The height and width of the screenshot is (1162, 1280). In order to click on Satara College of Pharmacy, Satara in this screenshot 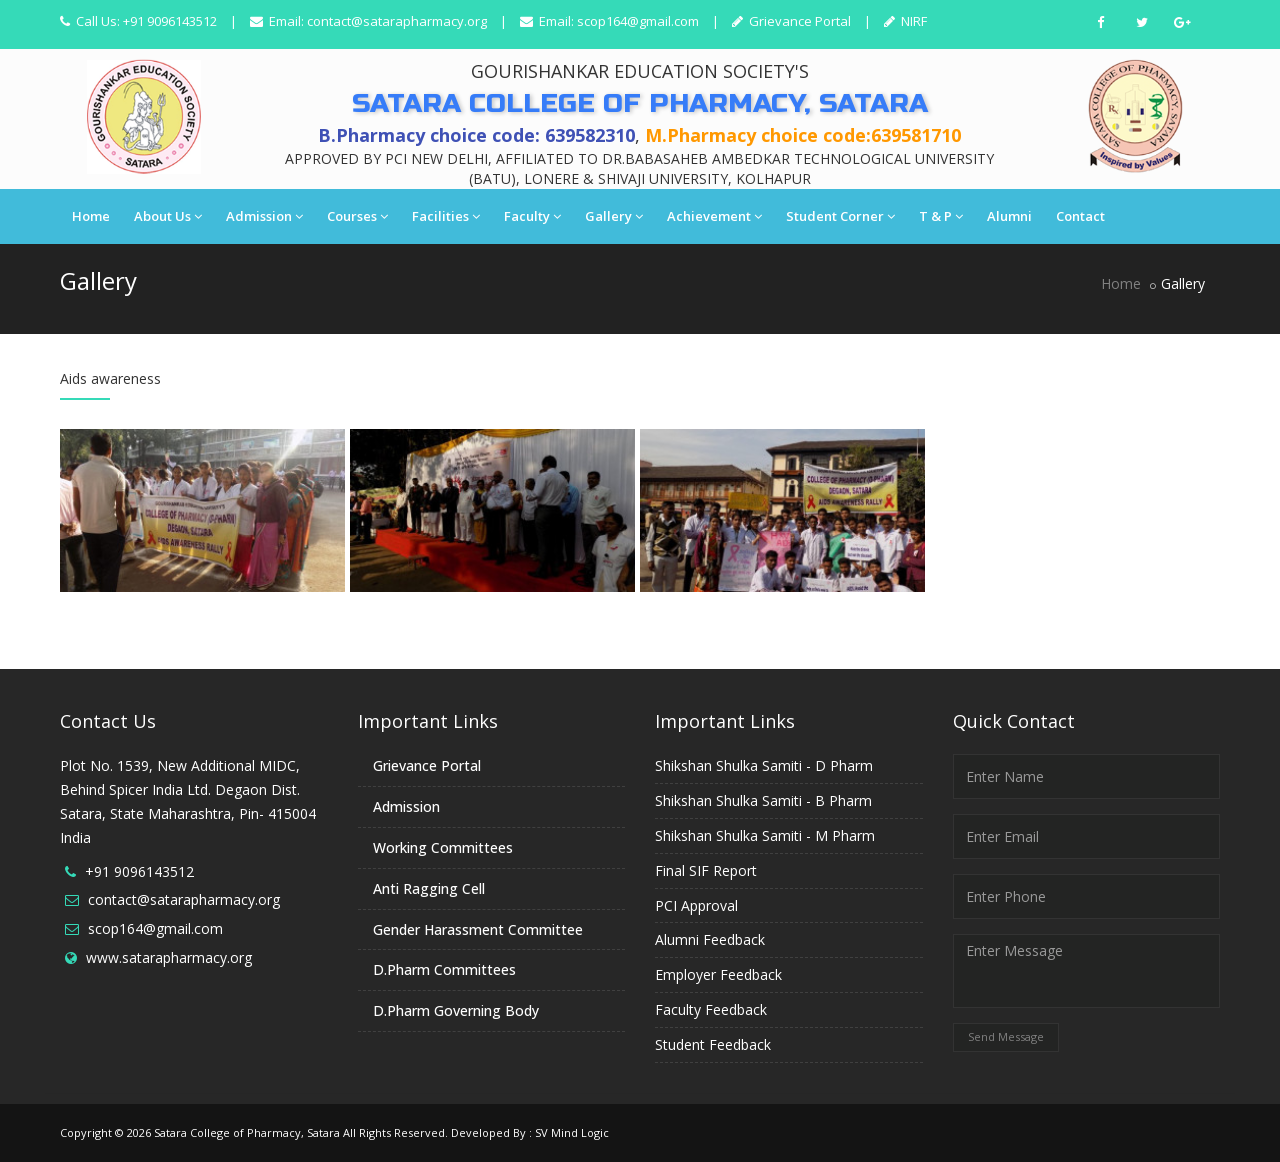, I will do `click(247, 1132)`.